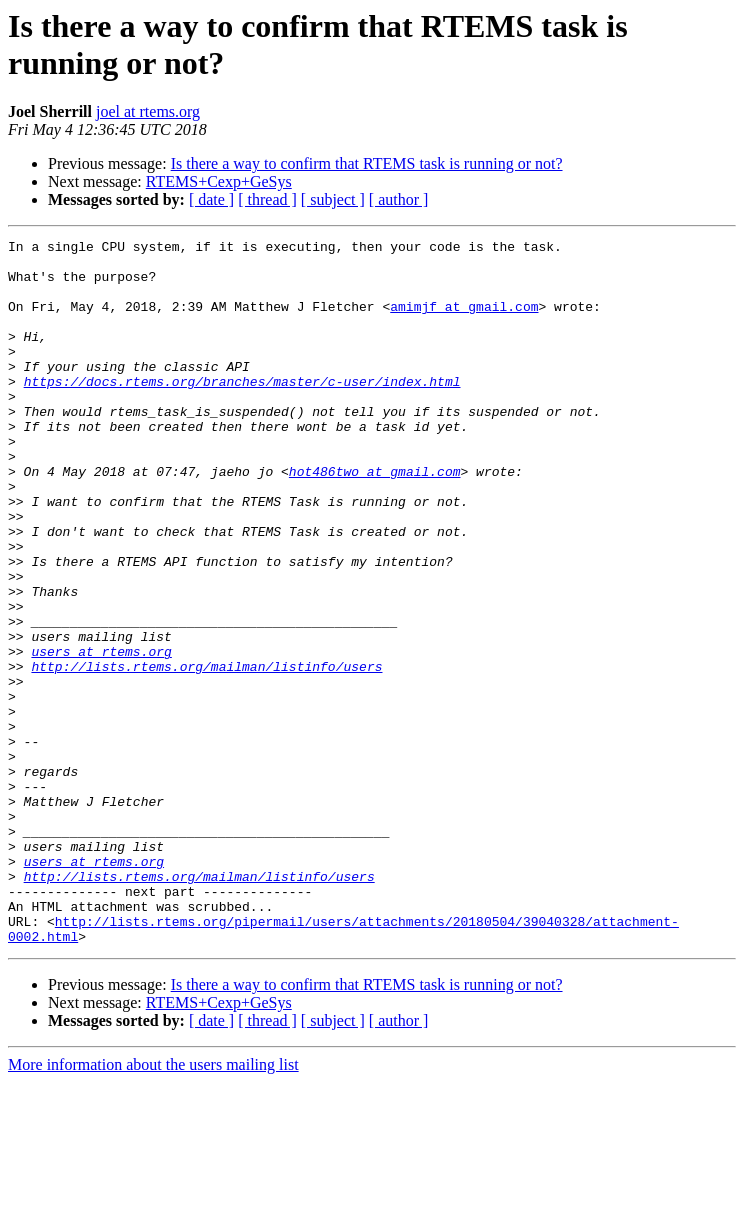 This screenshot has height=1223, width=744. I want to click on [ author ], so click(399, 199).